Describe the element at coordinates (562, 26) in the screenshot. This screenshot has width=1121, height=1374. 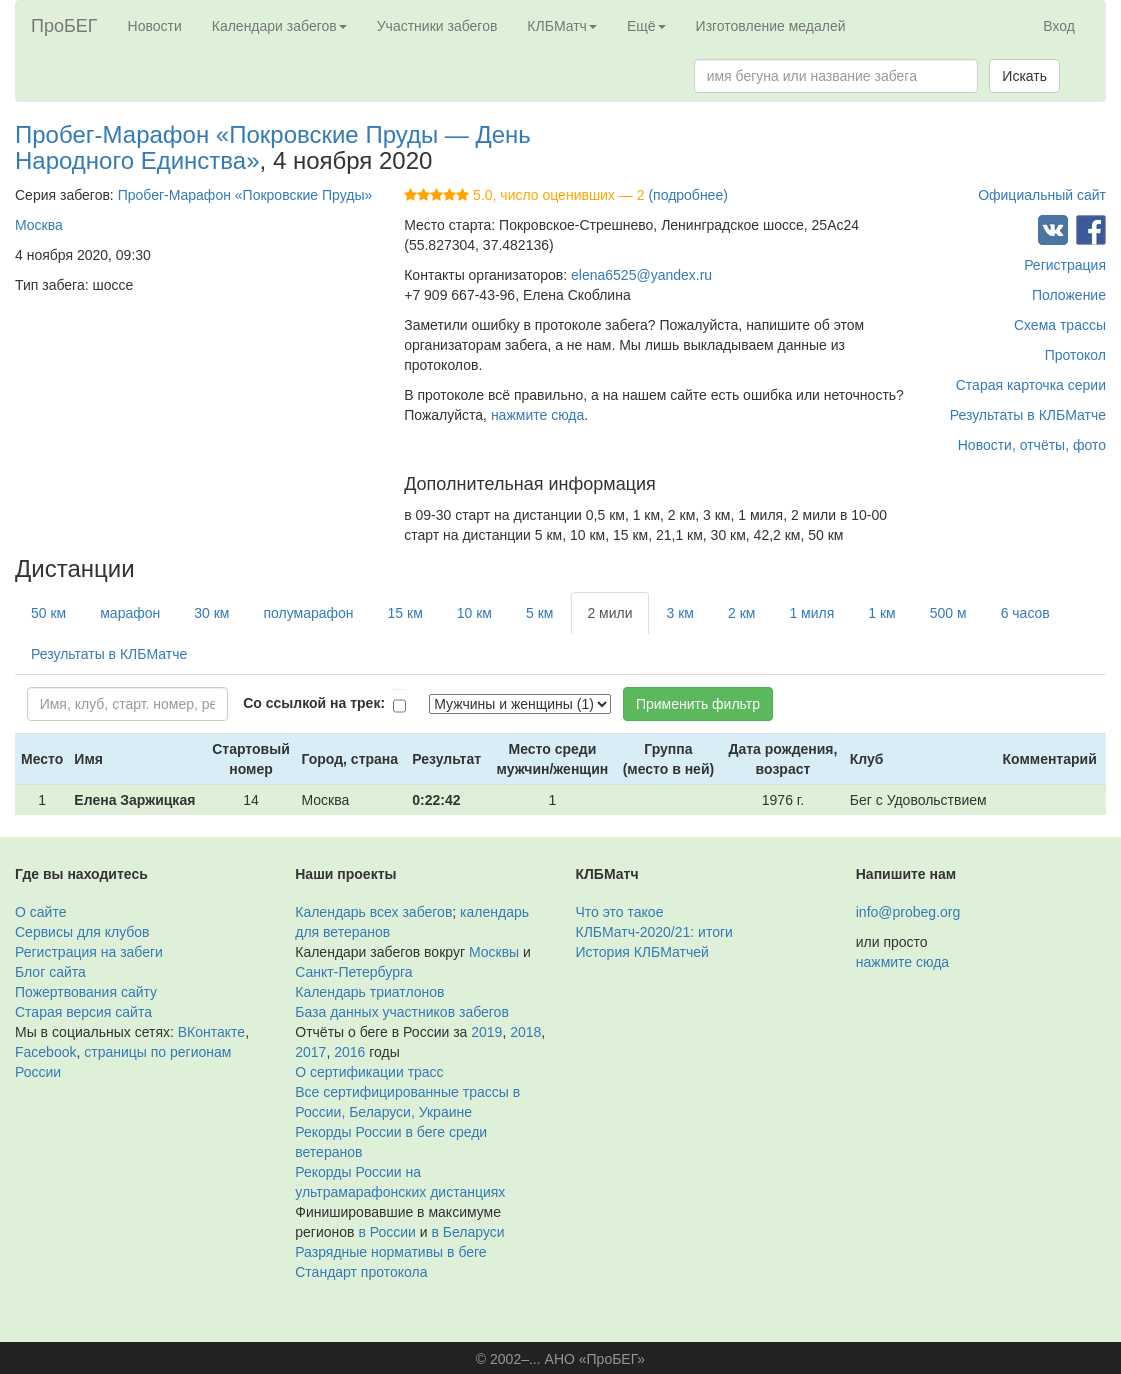
I see `КЛБМатч [button]` at that location.